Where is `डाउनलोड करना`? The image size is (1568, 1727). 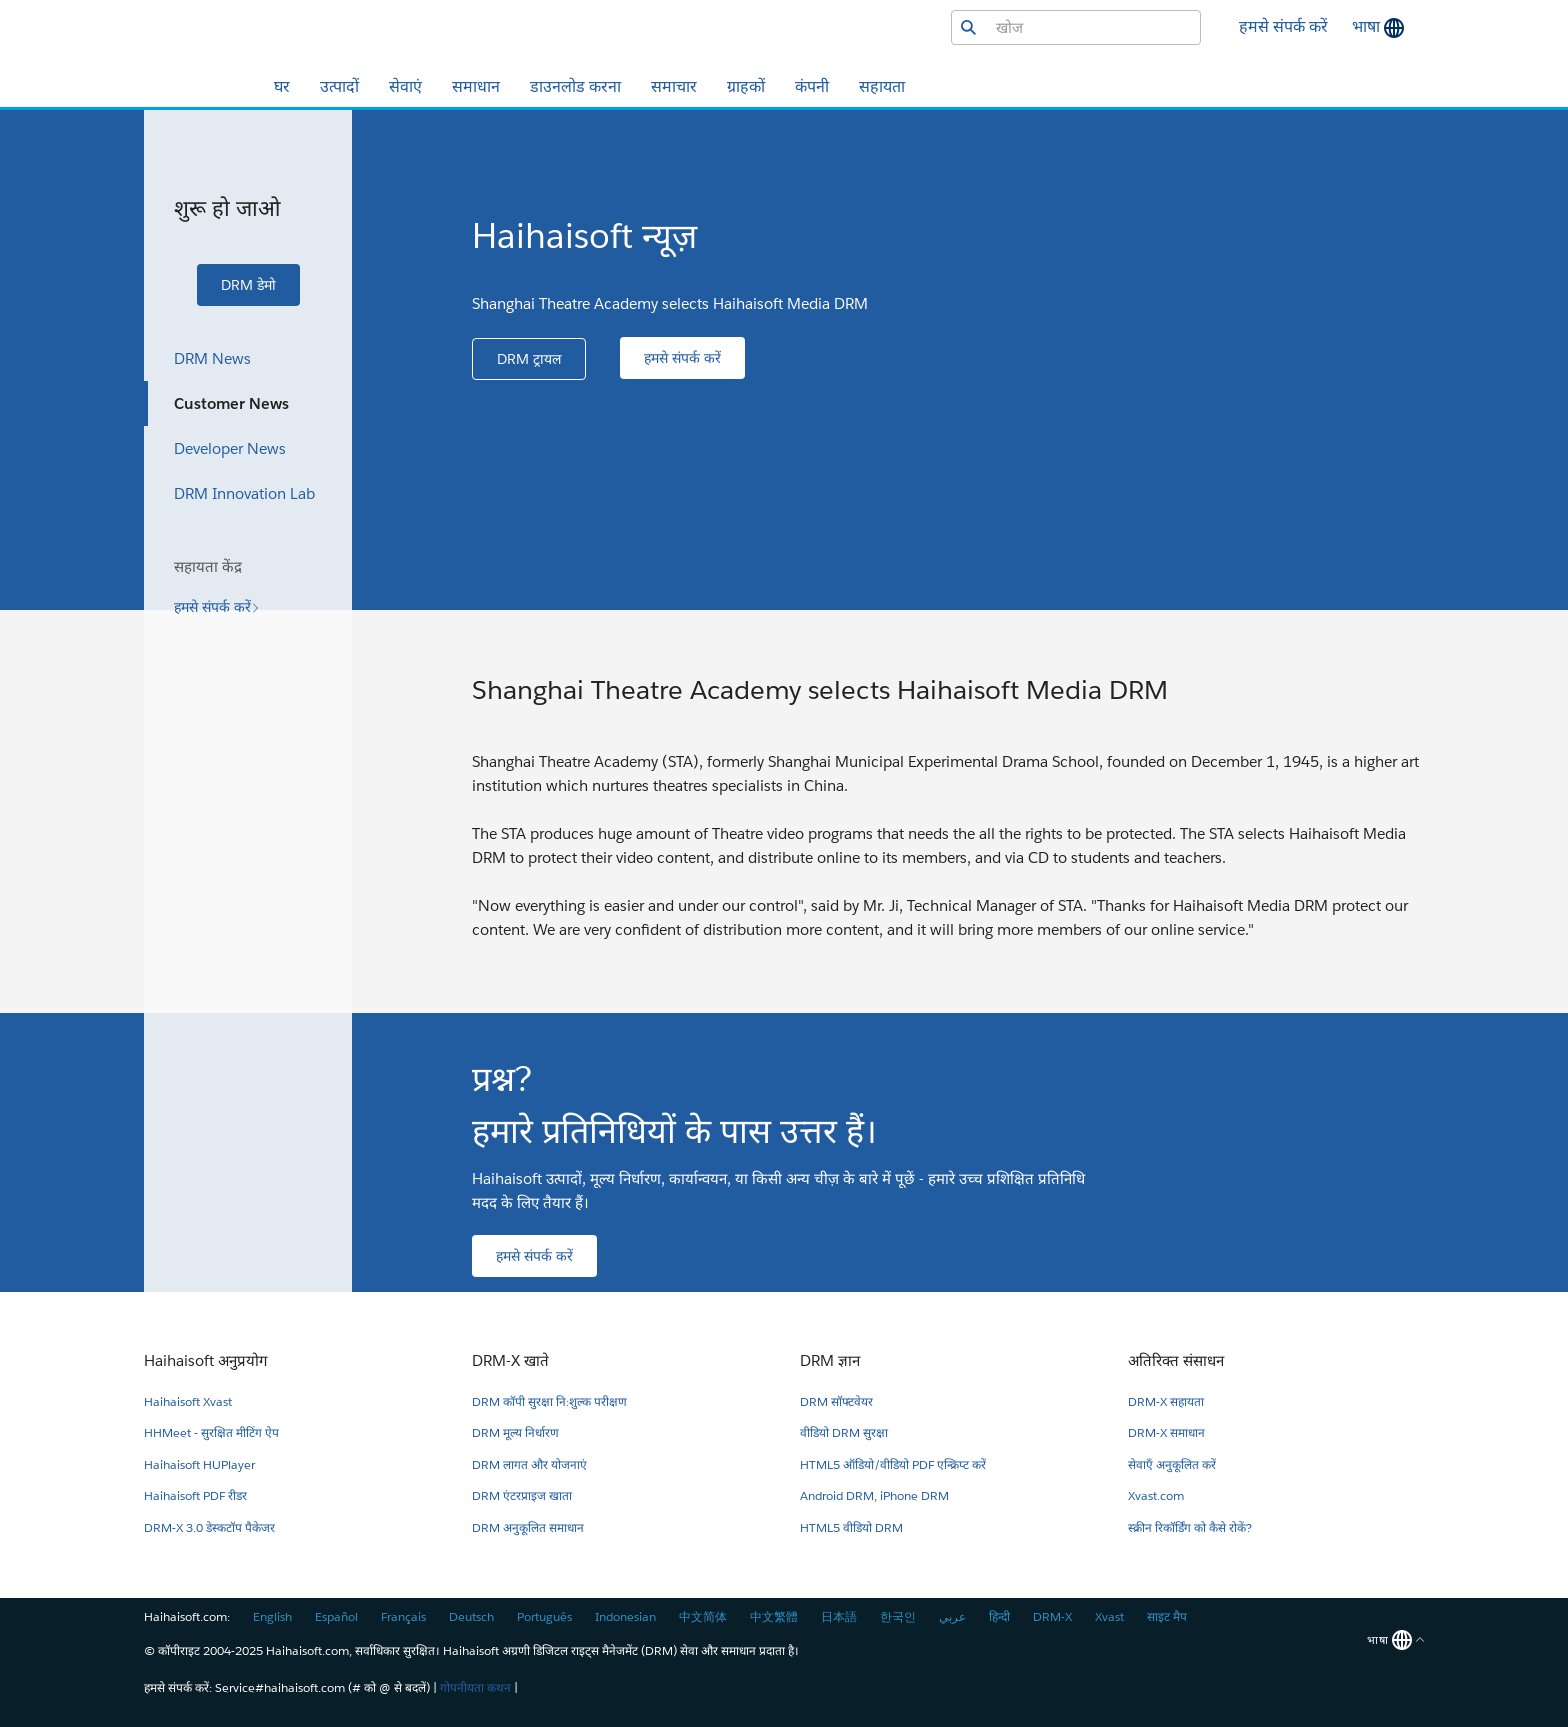
डाउनलोड करना is located at coordinates (575, 86).